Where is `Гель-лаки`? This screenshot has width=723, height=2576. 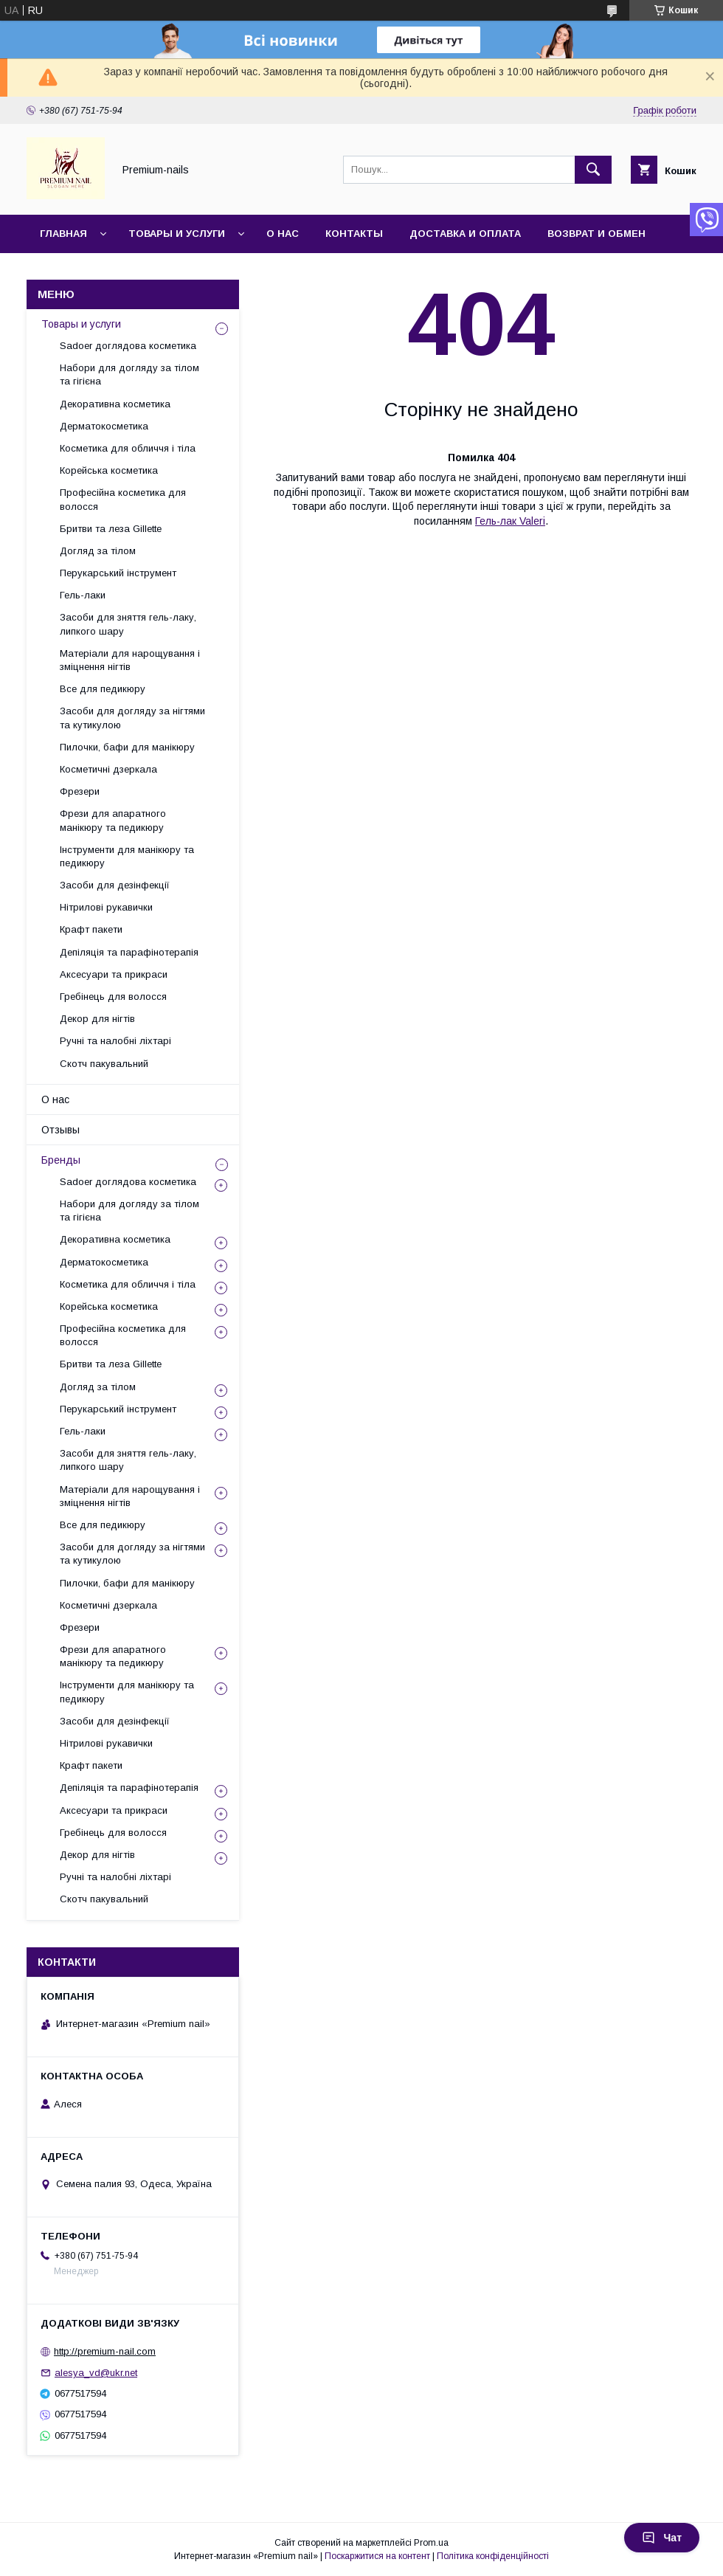
Гель-лаки is located at coordinates (82, 595).